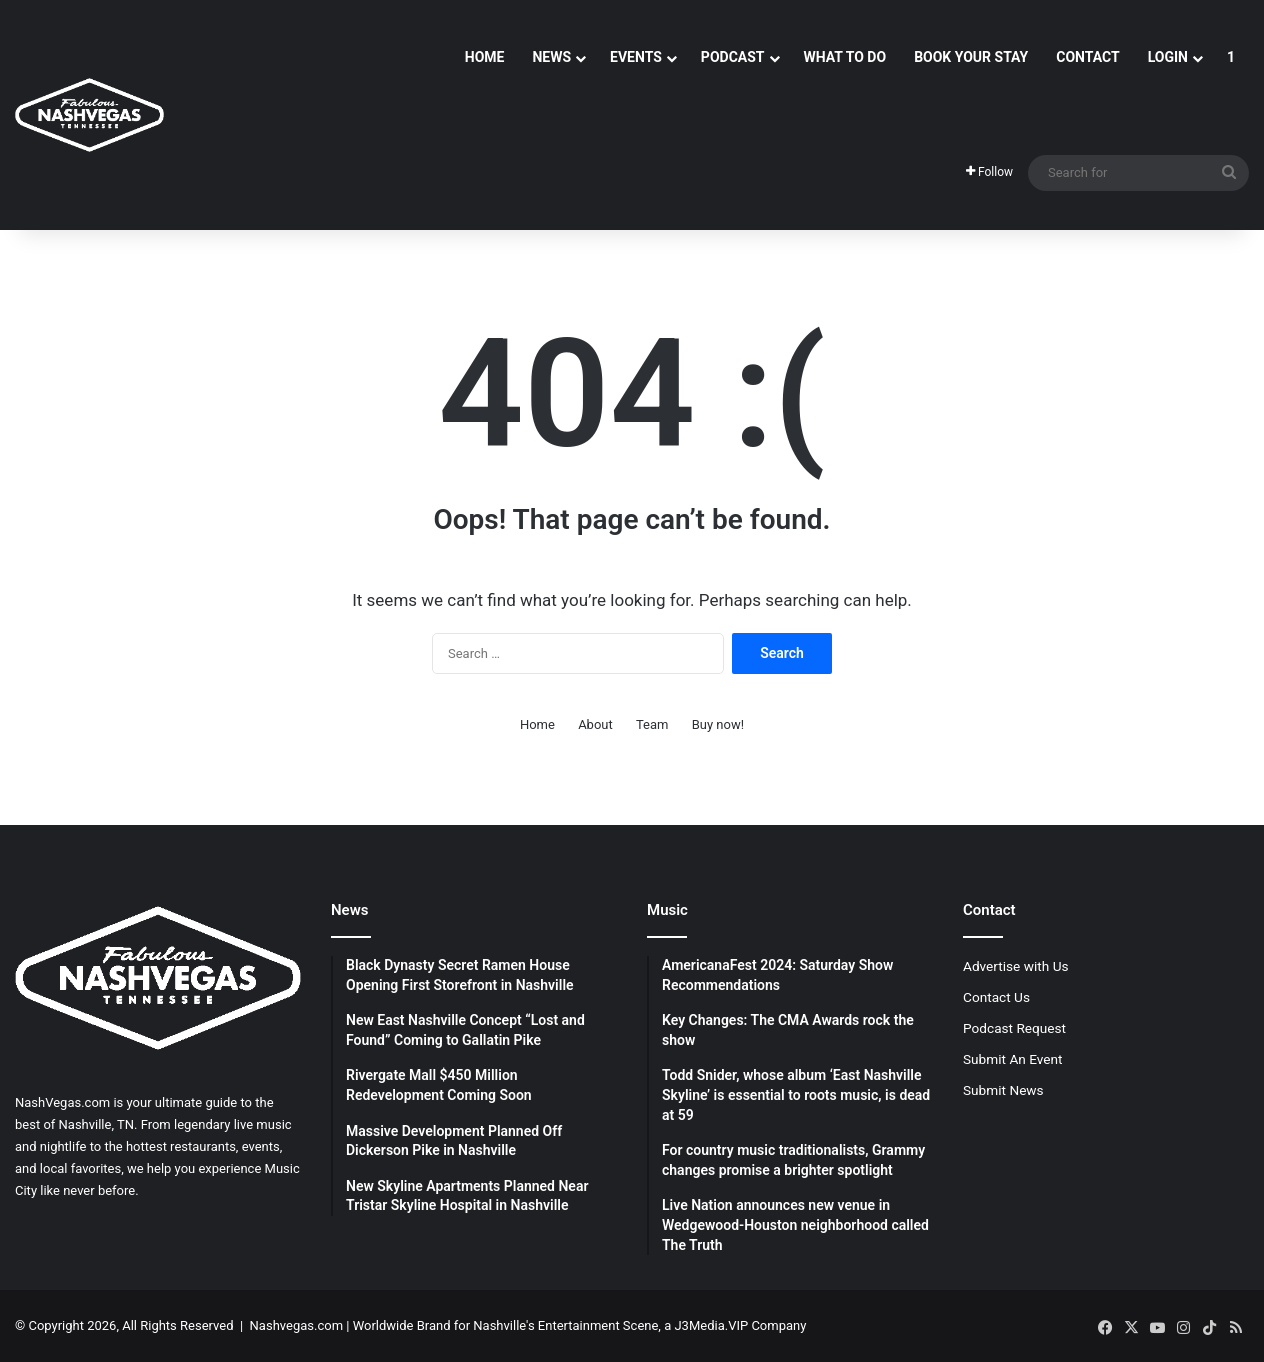 The width and height of the screenshot is (1264, 1362). Describe the element at coordinates (845, 57) in the screenshot. I see `What To Do` at that location.